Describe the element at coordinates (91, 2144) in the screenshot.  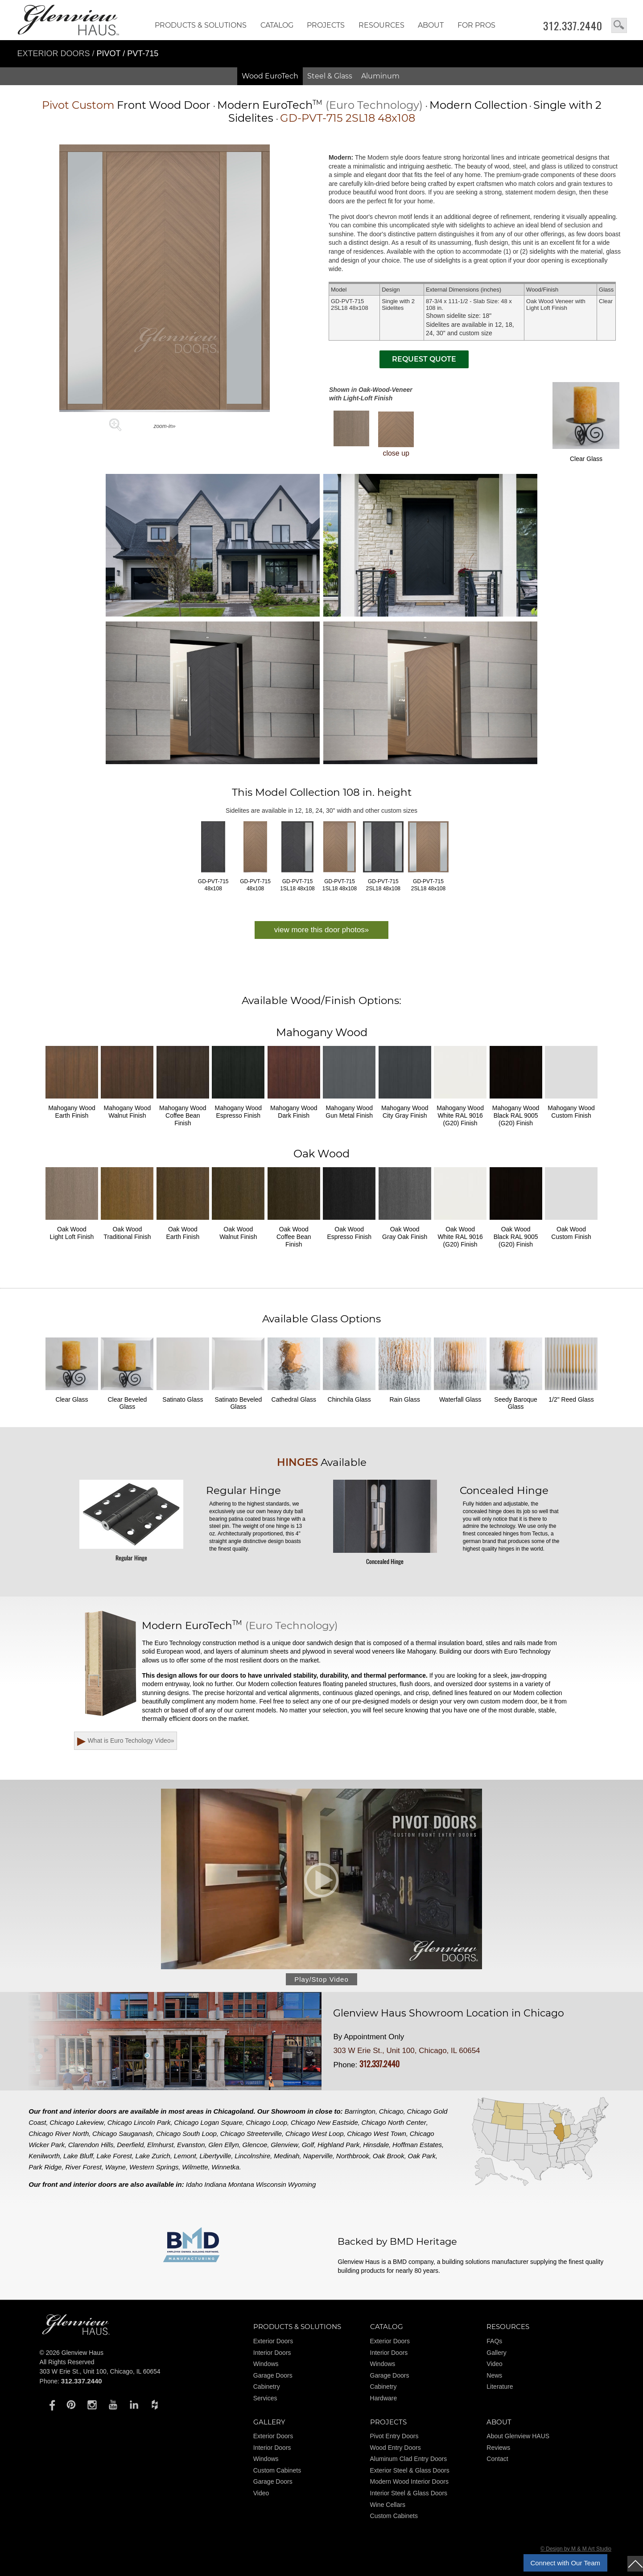
I see `Clarendon Hills` at that location.